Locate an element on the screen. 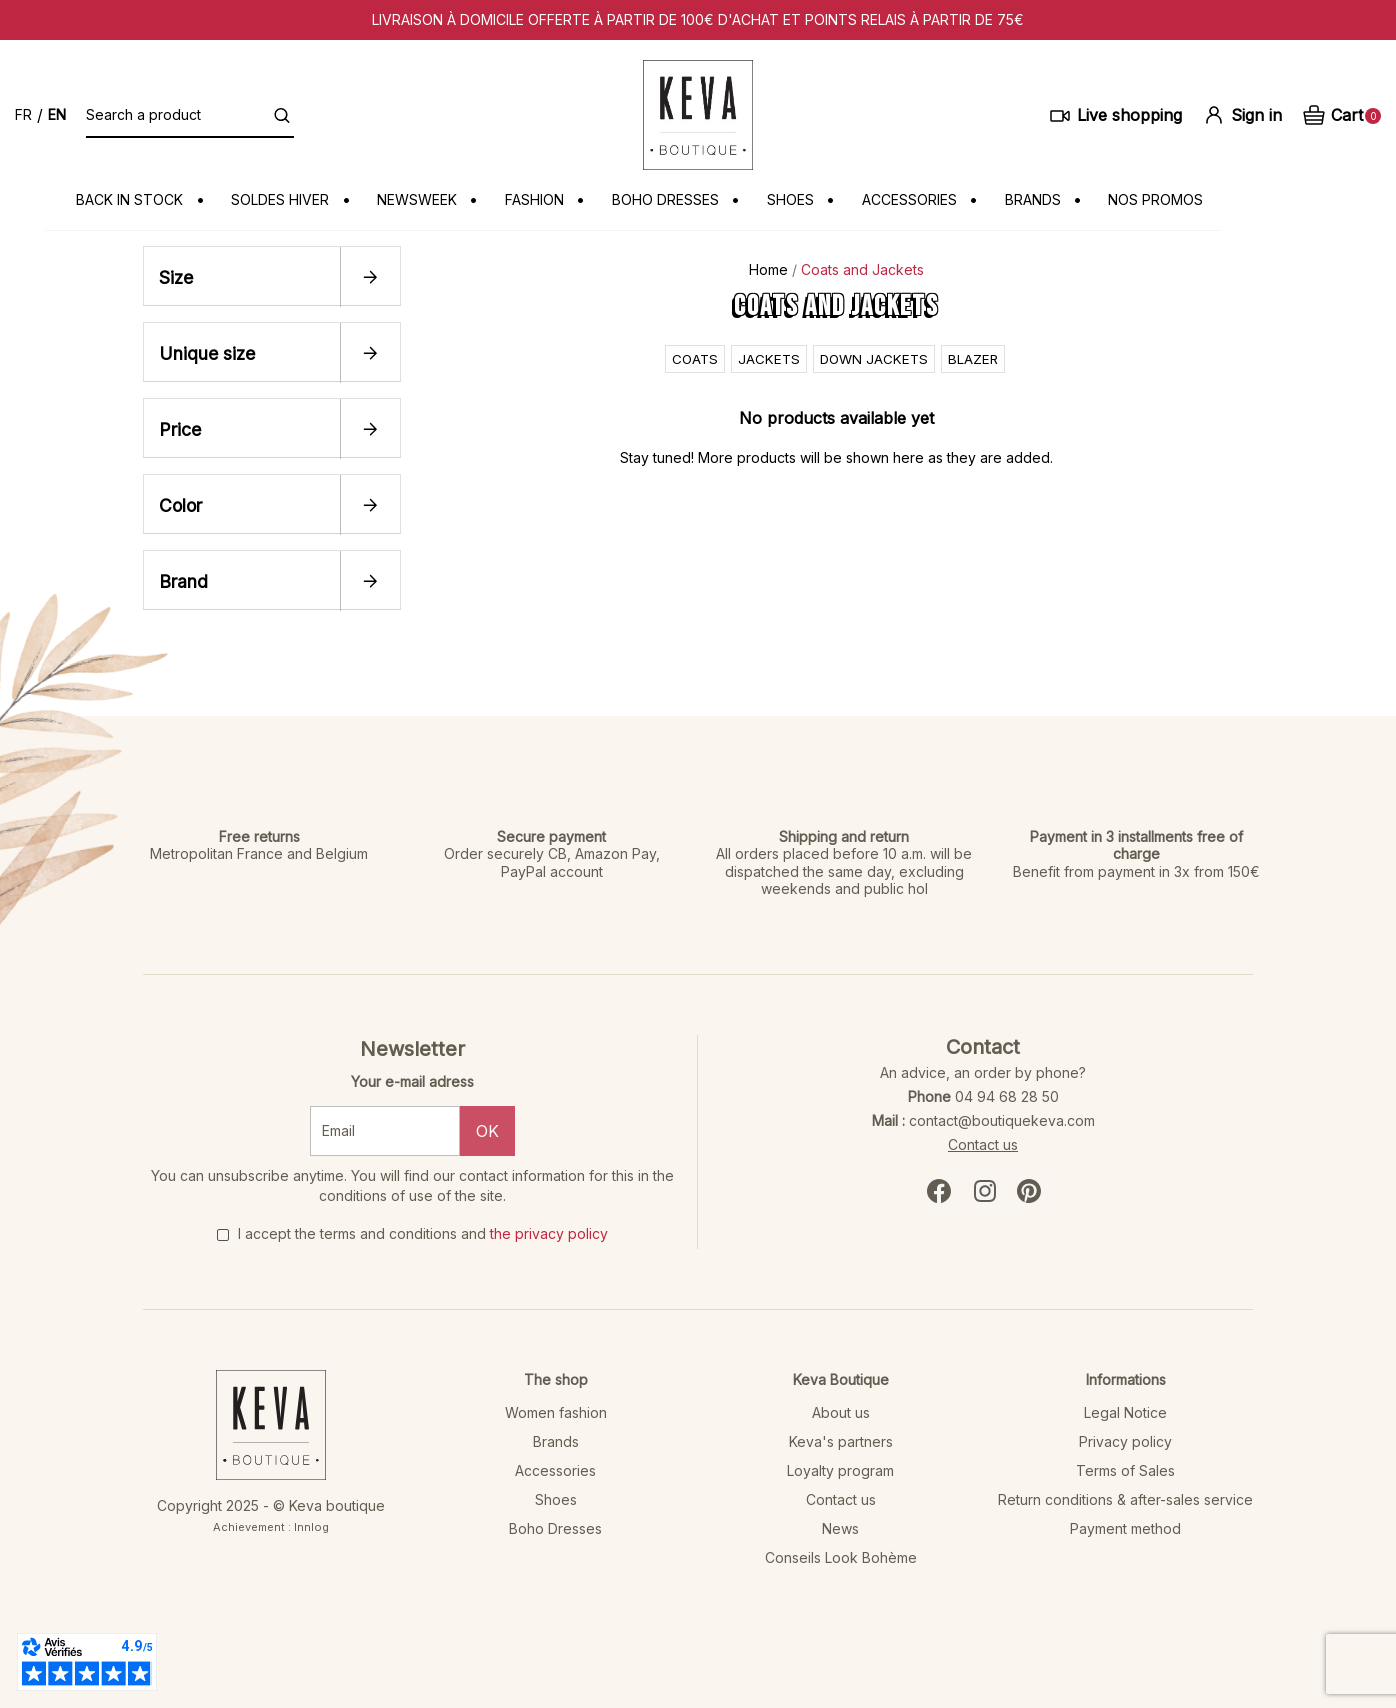 The height and width of the screenshot is (1708, 1396). Facebook is located at coordinates (939, 1190).